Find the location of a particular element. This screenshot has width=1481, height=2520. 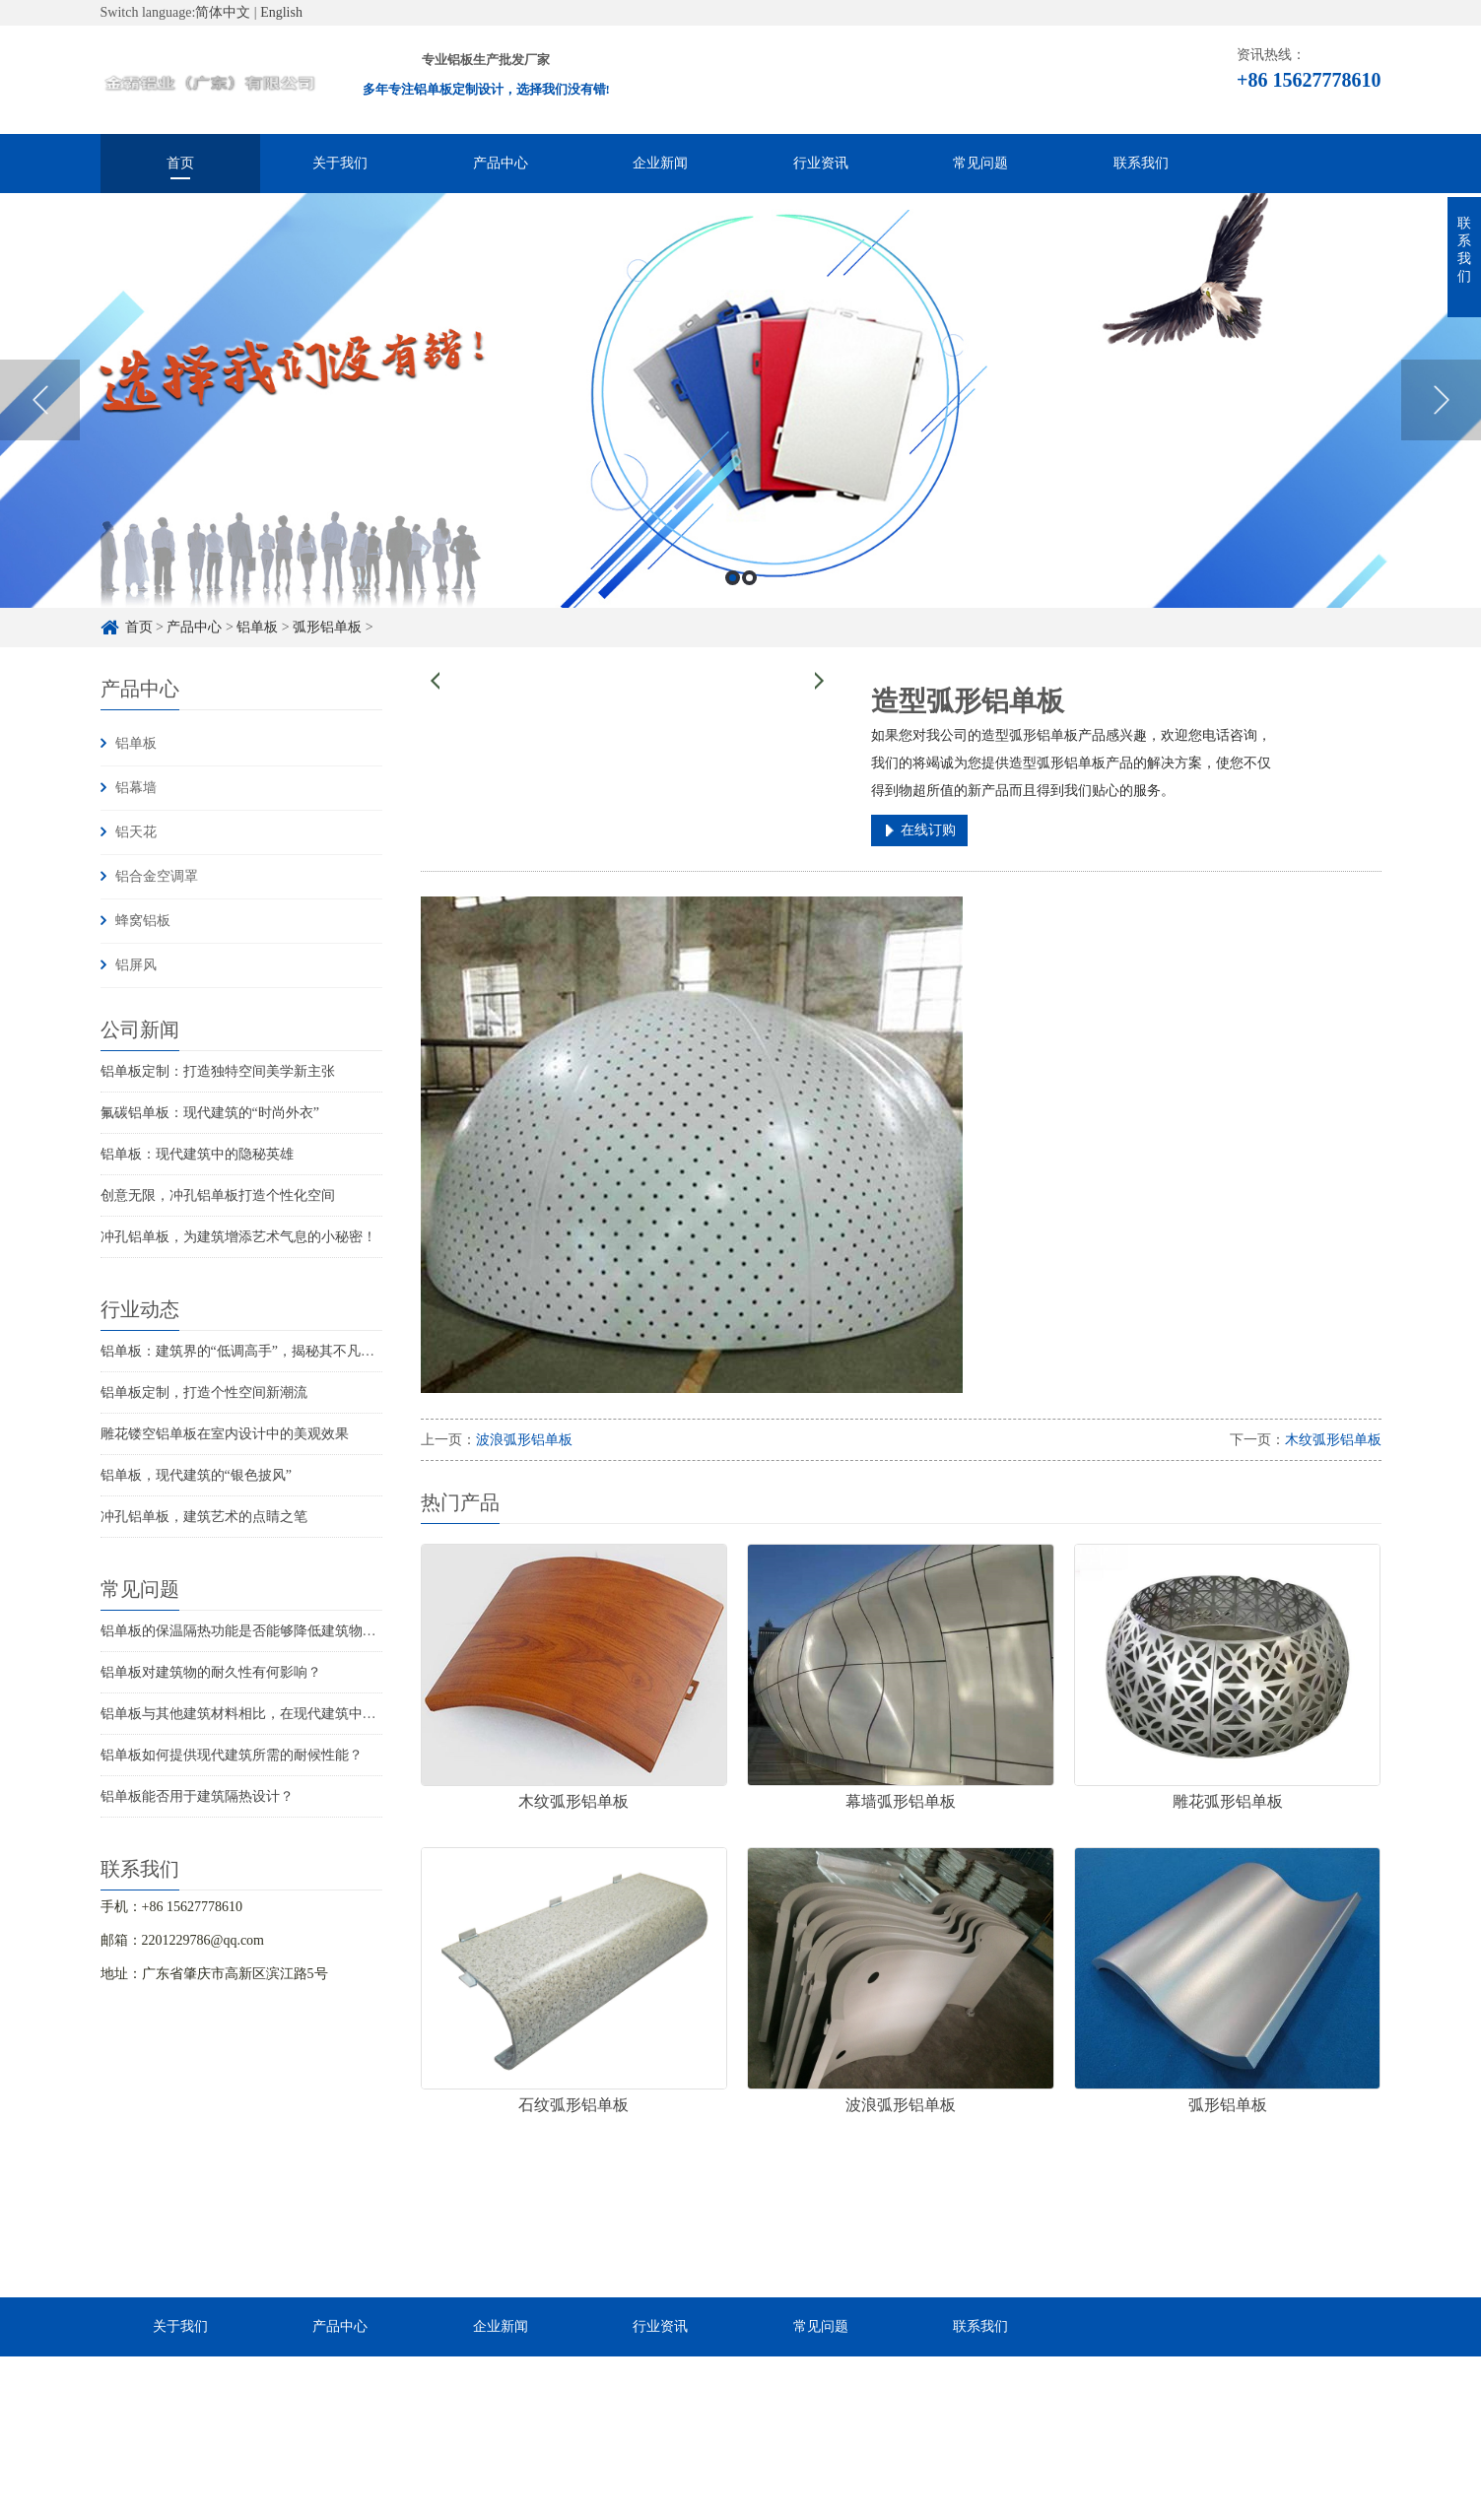

English is located at coordinates (281, 12).